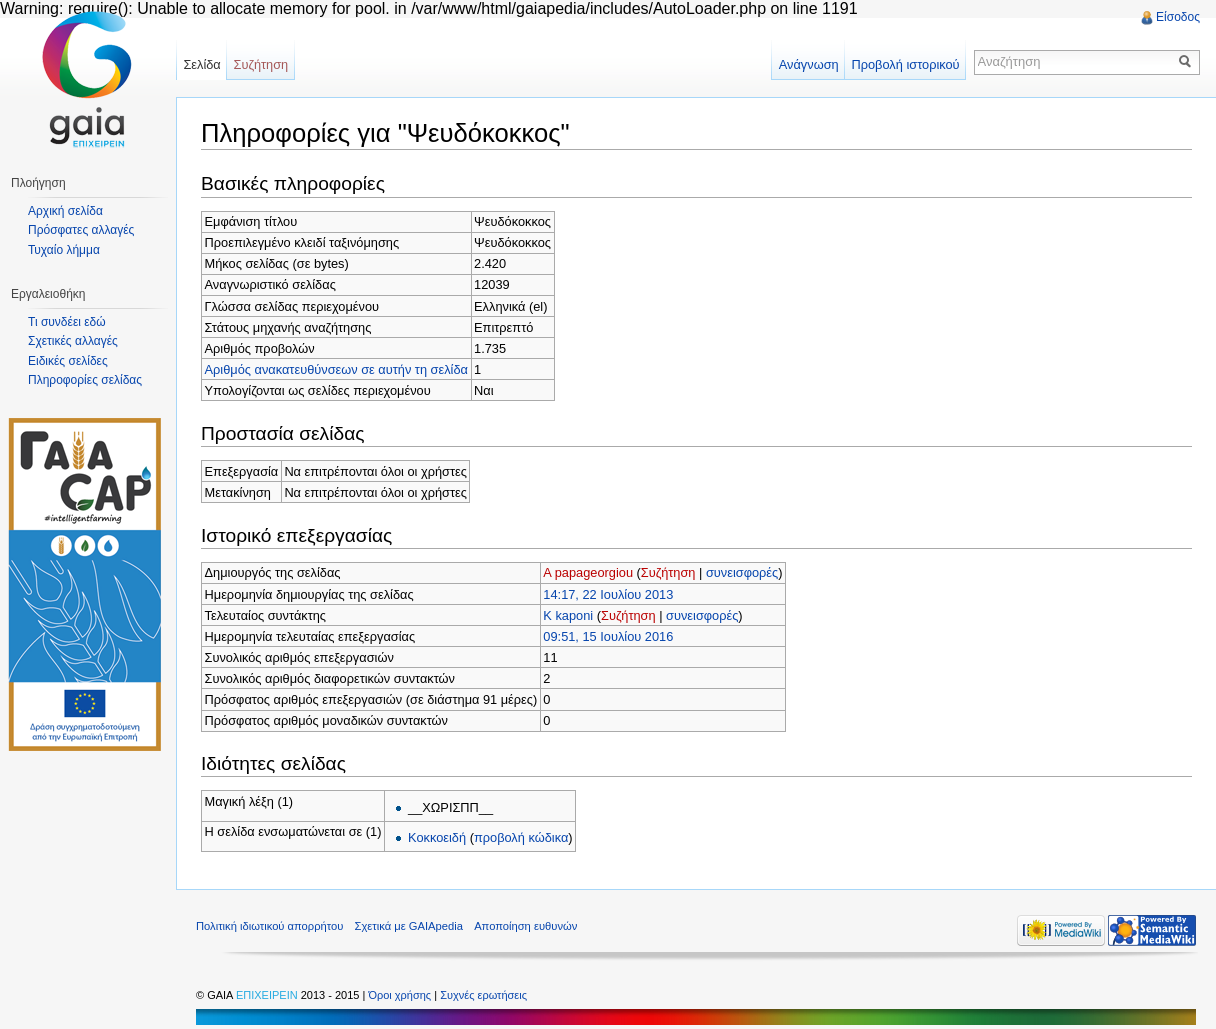 The image size is (1216, 1029). Describe the element at coordinates (668, 572) in the screenshot. I see `Συζήτηση` at that location.